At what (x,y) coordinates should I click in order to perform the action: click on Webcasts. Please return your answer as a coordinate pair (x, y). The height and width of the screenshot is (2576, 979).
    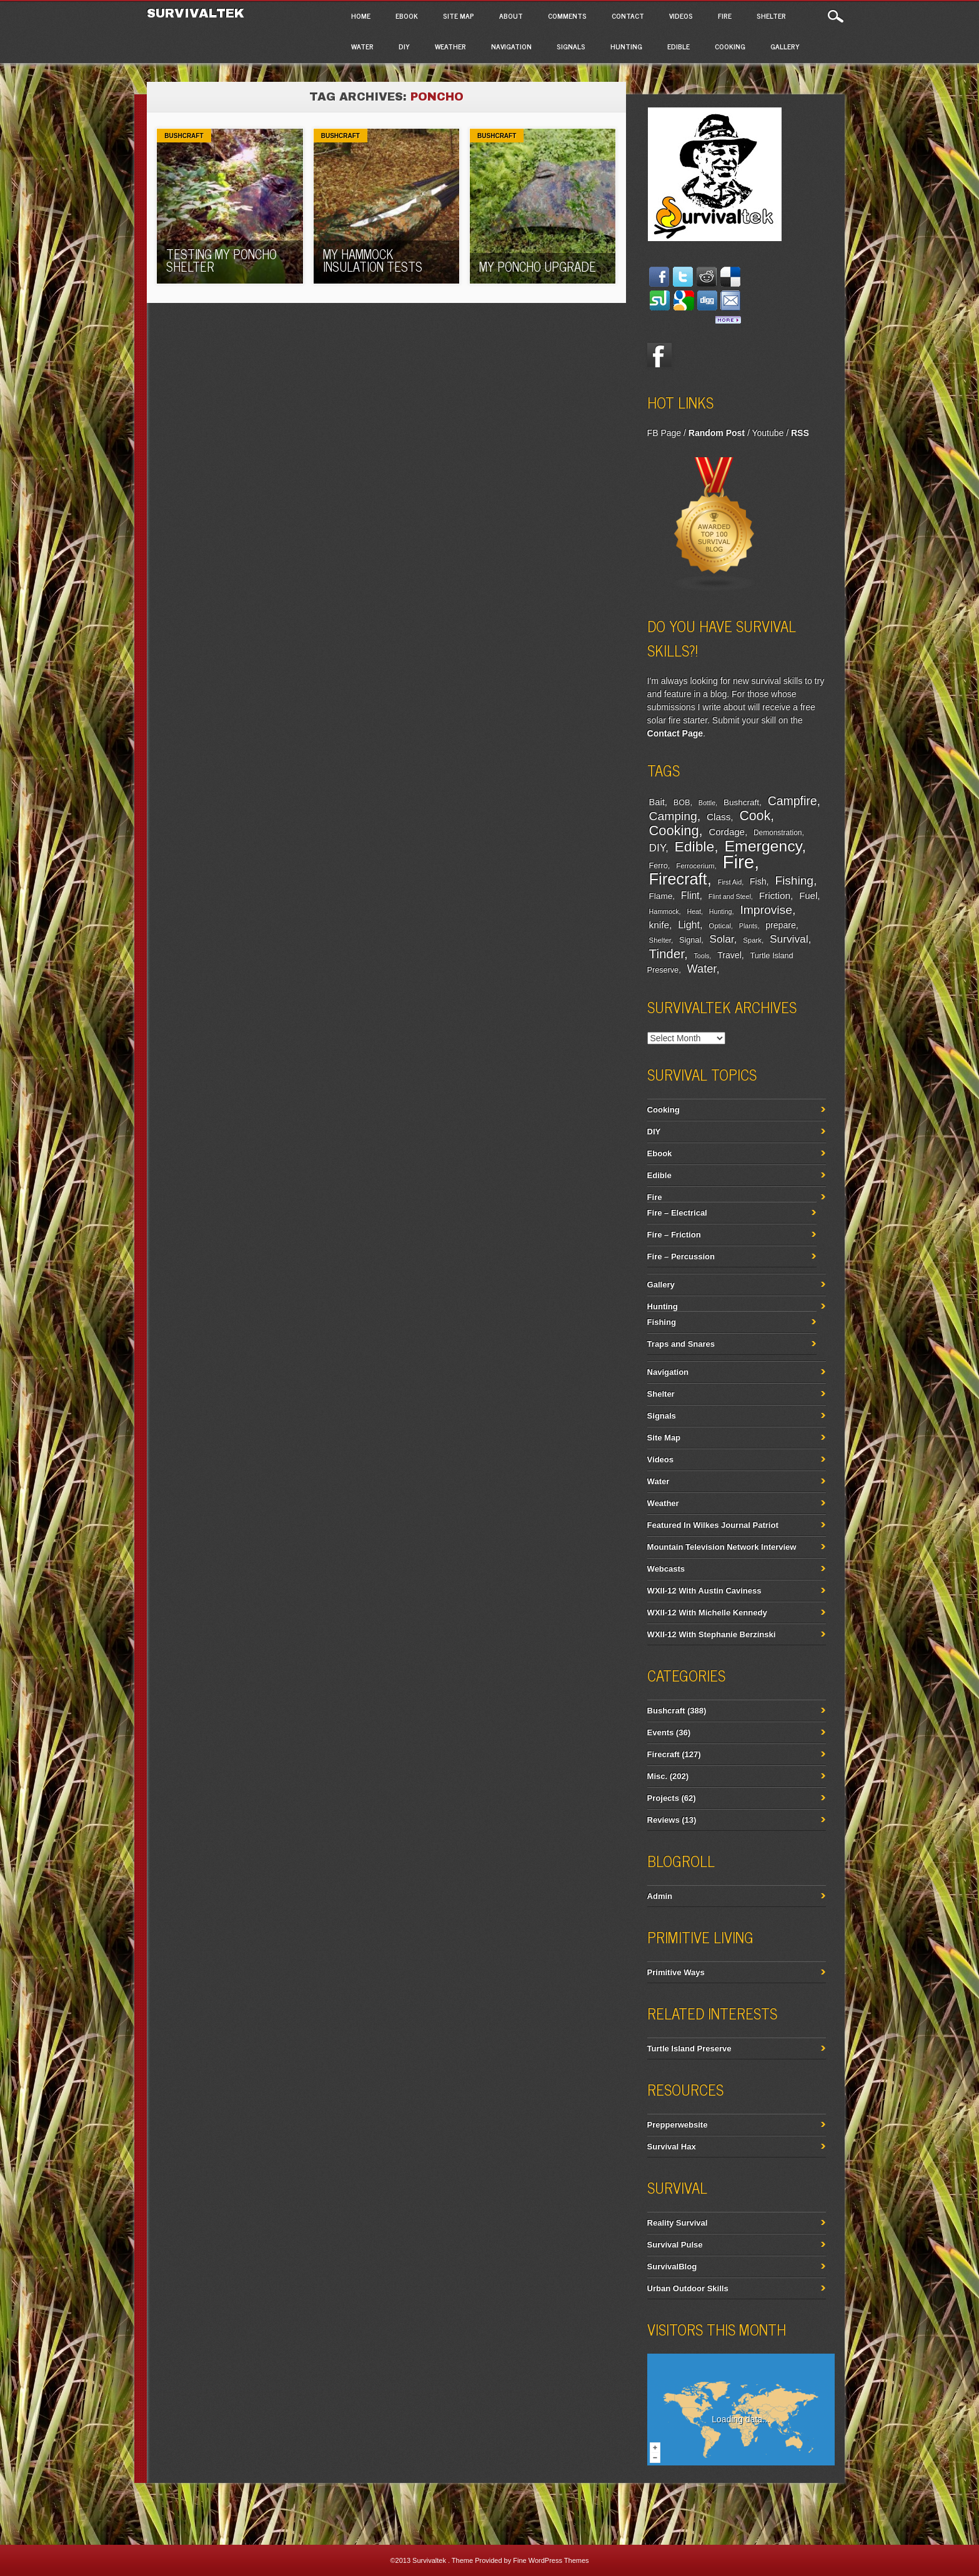
    Looking at the image, I should click on (666, 1568).